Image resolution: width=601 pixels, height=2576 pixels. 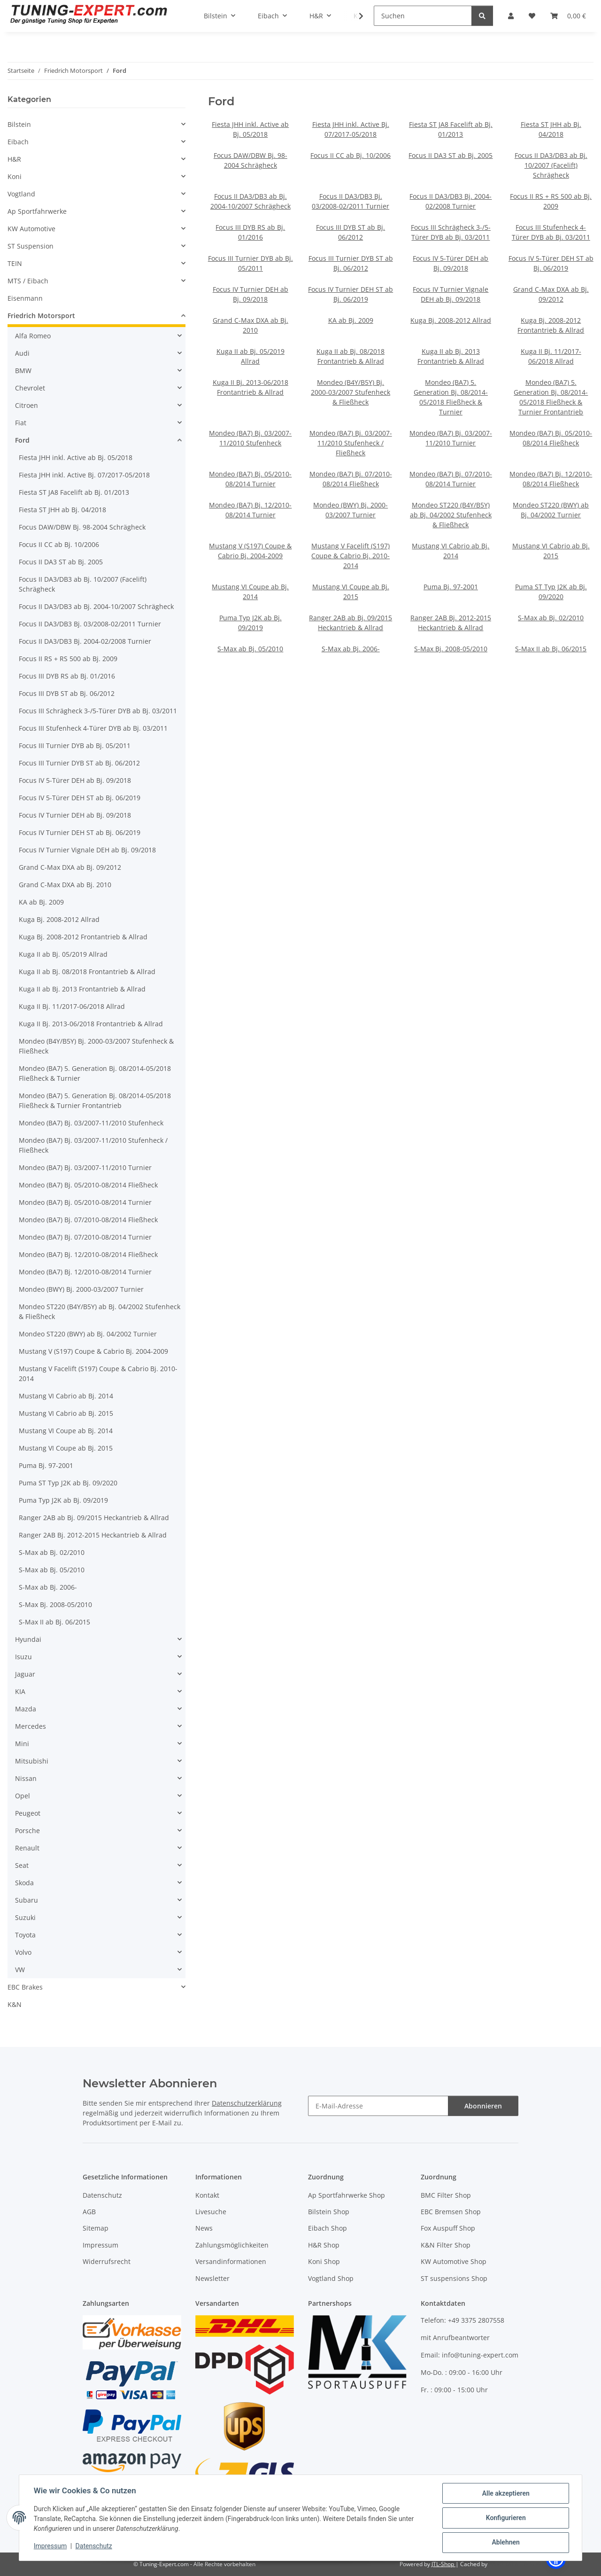 What do you see at coordinates (75, 457) in the screenshot?
I see `Fiesta JHH inkl. Active ab Bj. 05/2018` at bounding box center [75, 457].